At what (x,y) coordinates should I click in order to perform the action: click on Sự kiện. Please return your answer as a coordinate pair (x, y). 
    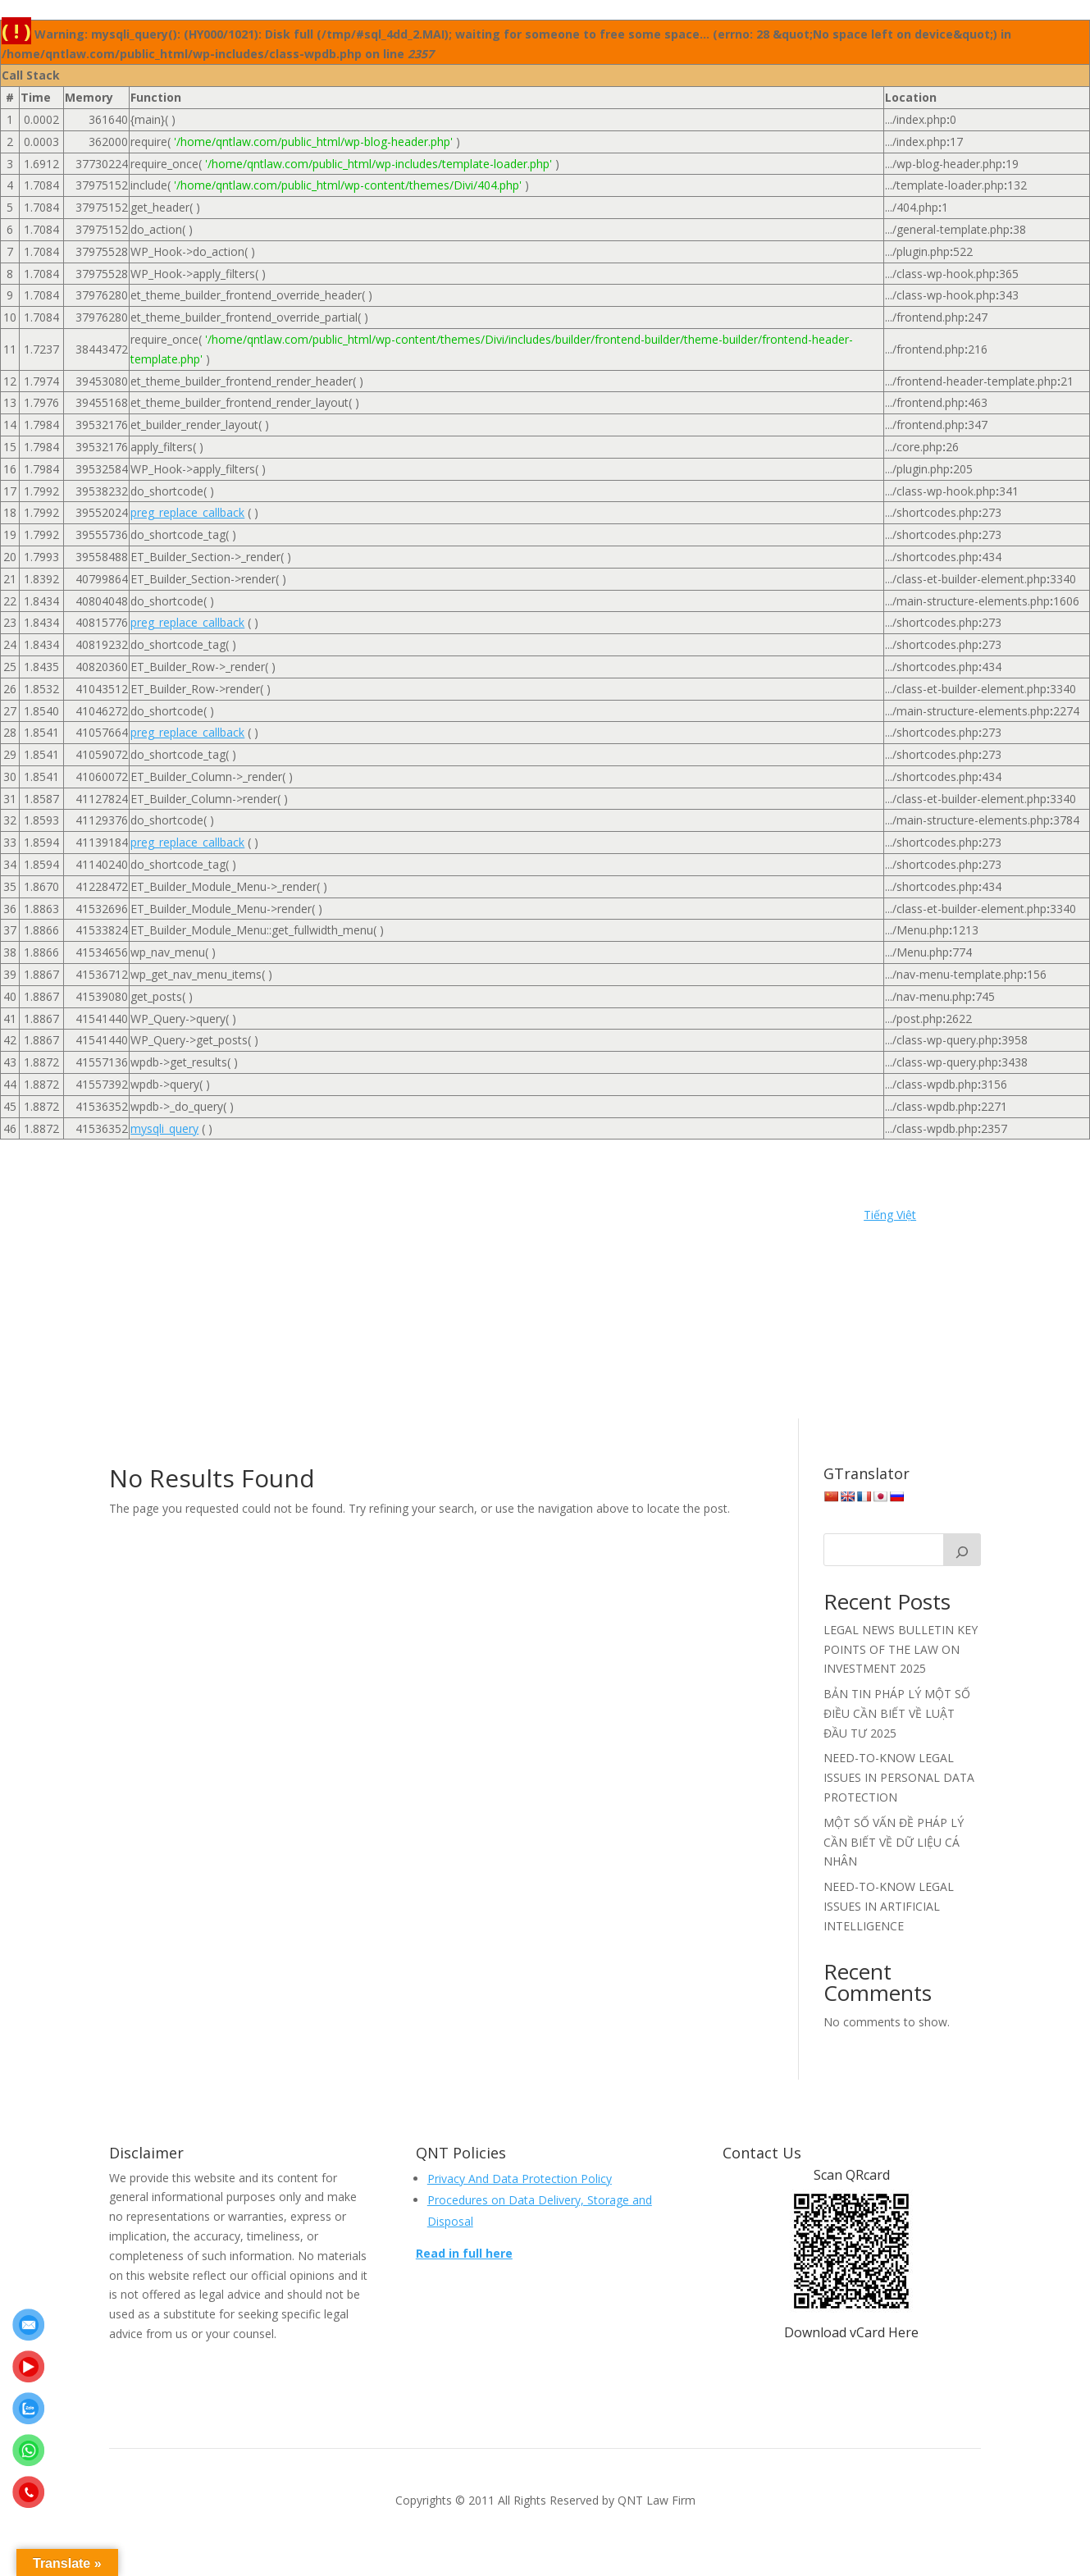
    Looking at the image, I should click on (518, 1316).